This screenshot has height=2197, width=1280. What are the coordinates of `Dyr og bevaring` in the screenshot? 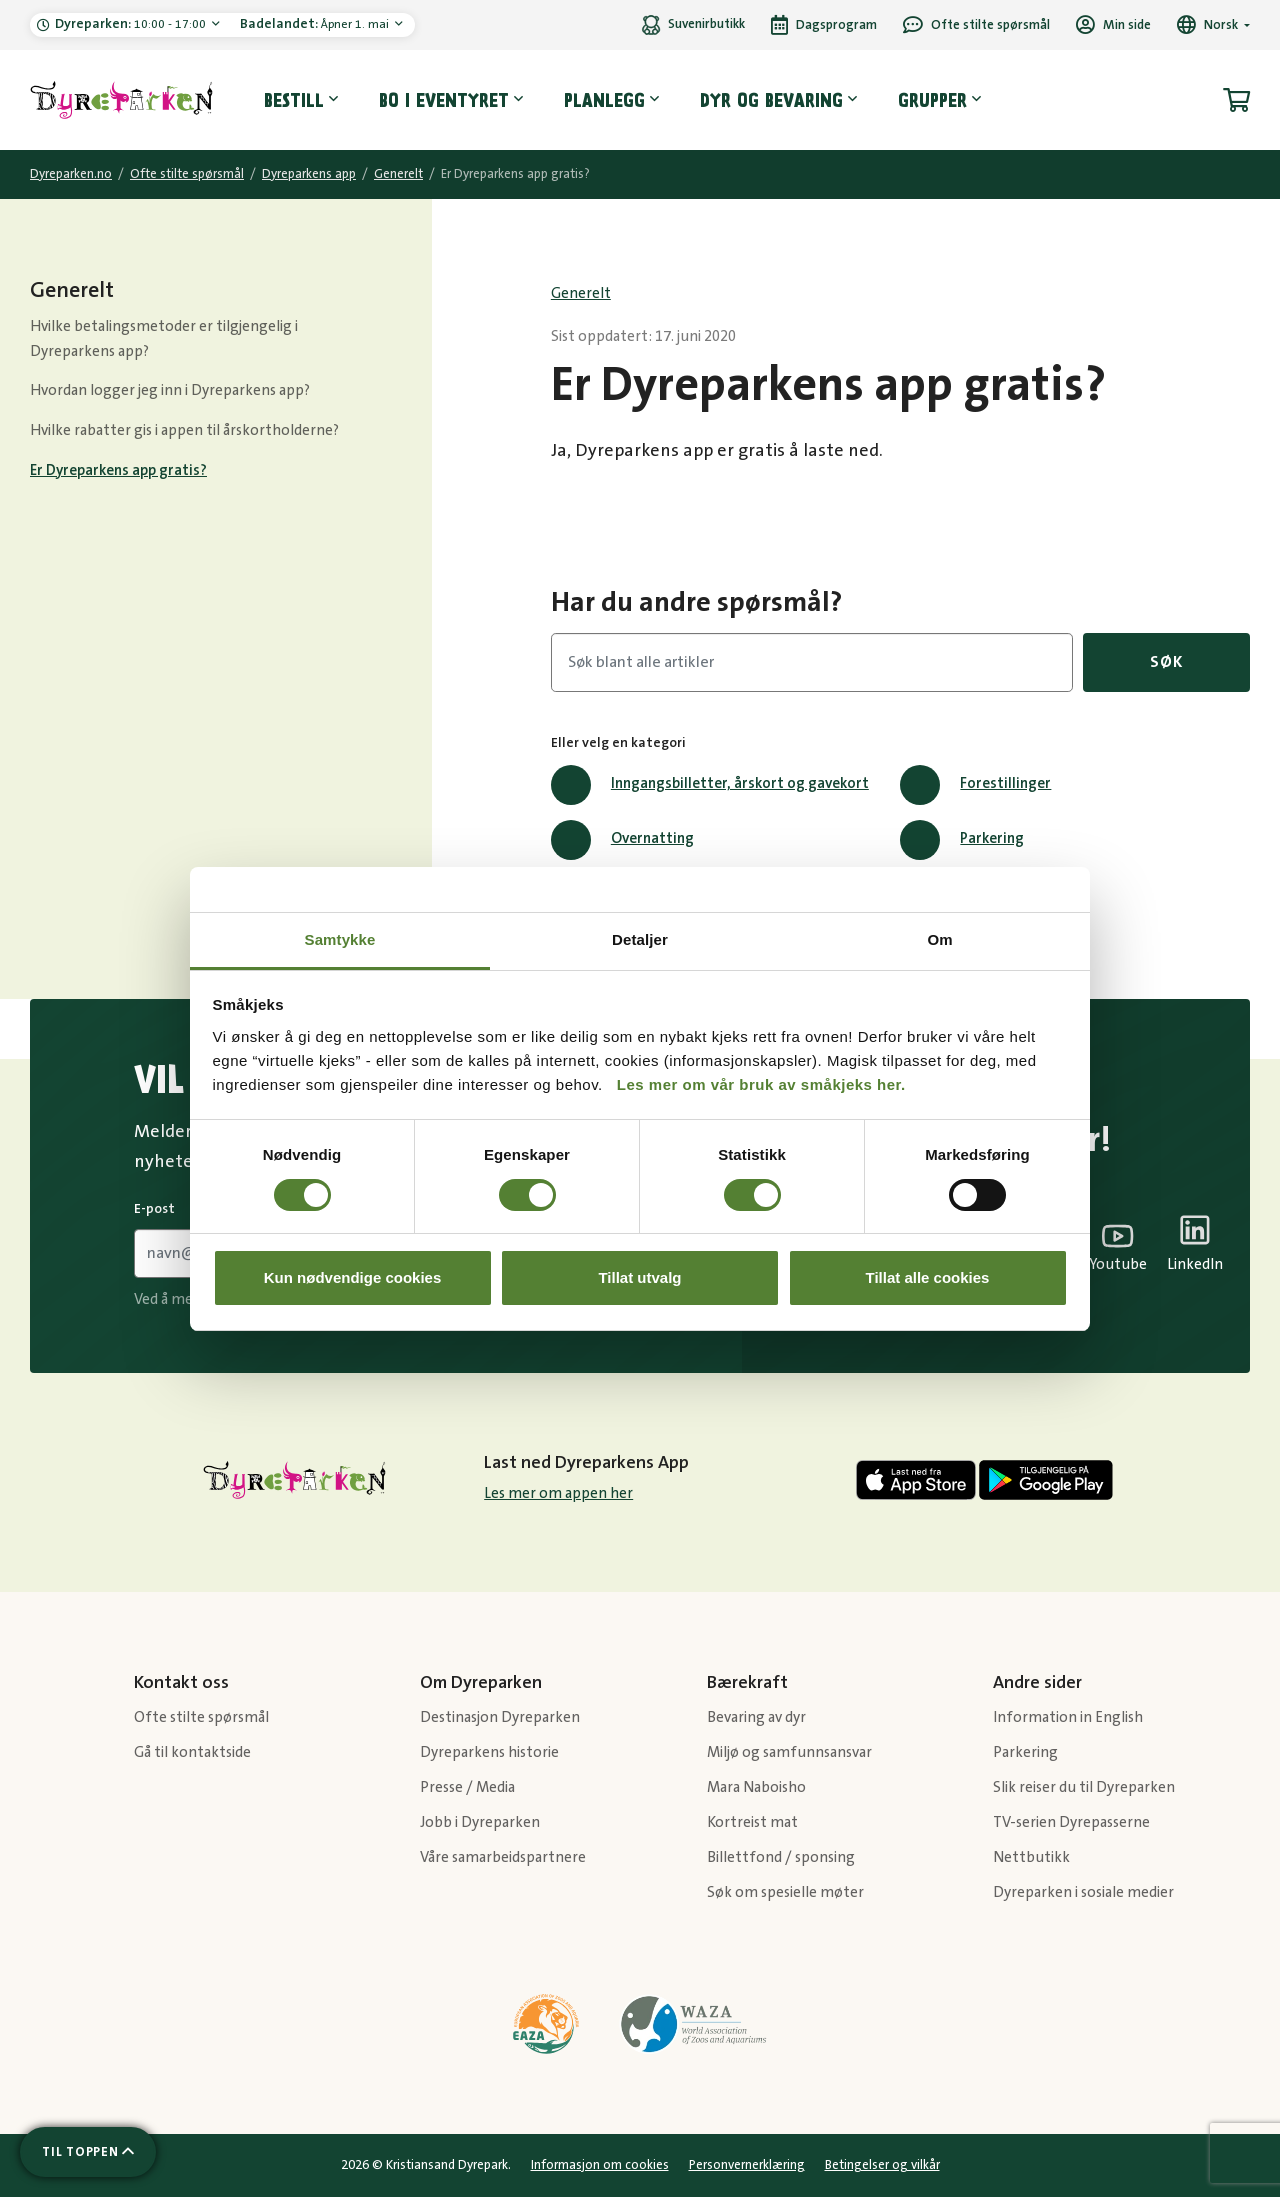 It's located at (771, 100).